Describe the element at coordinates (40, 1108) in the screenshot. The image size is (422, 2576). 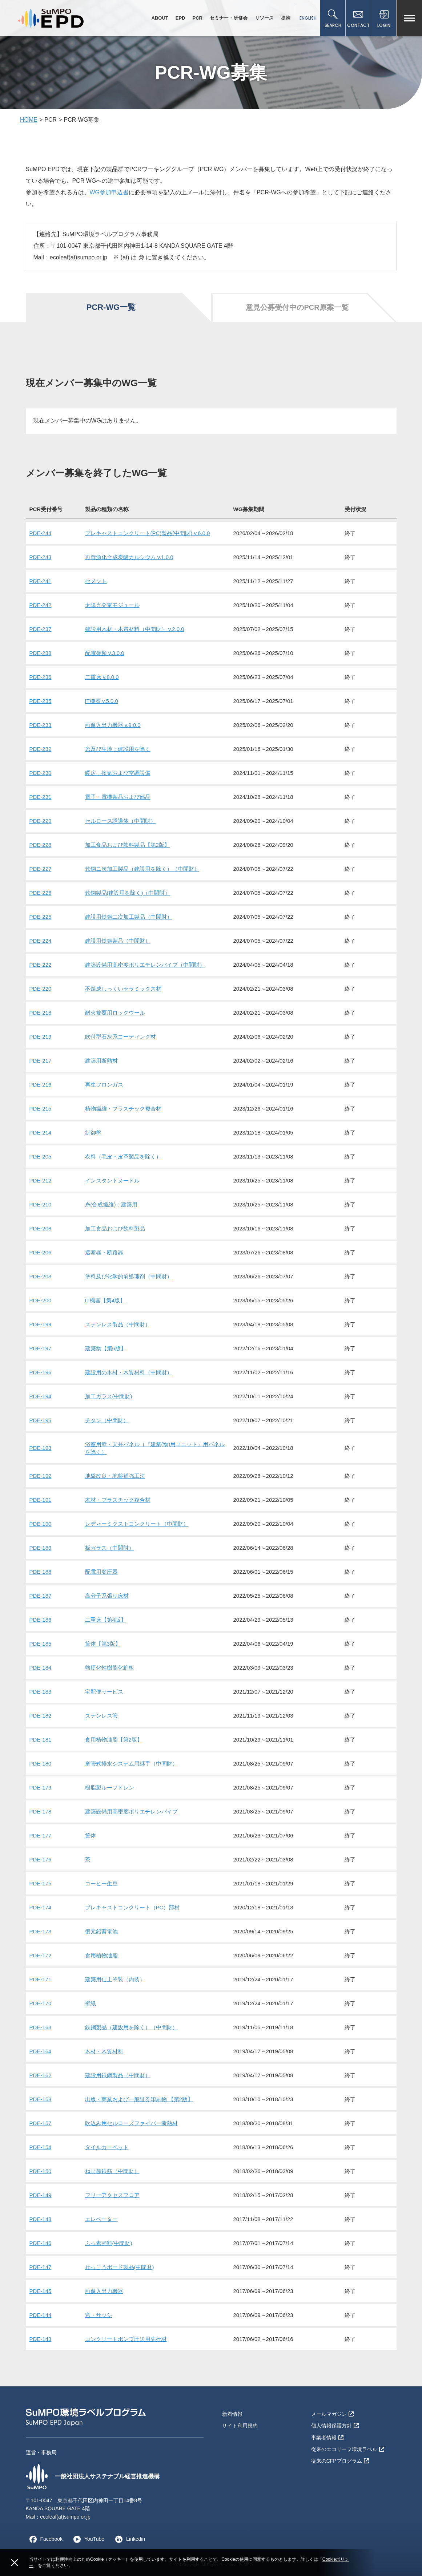
I see `PDE-215` at that location.